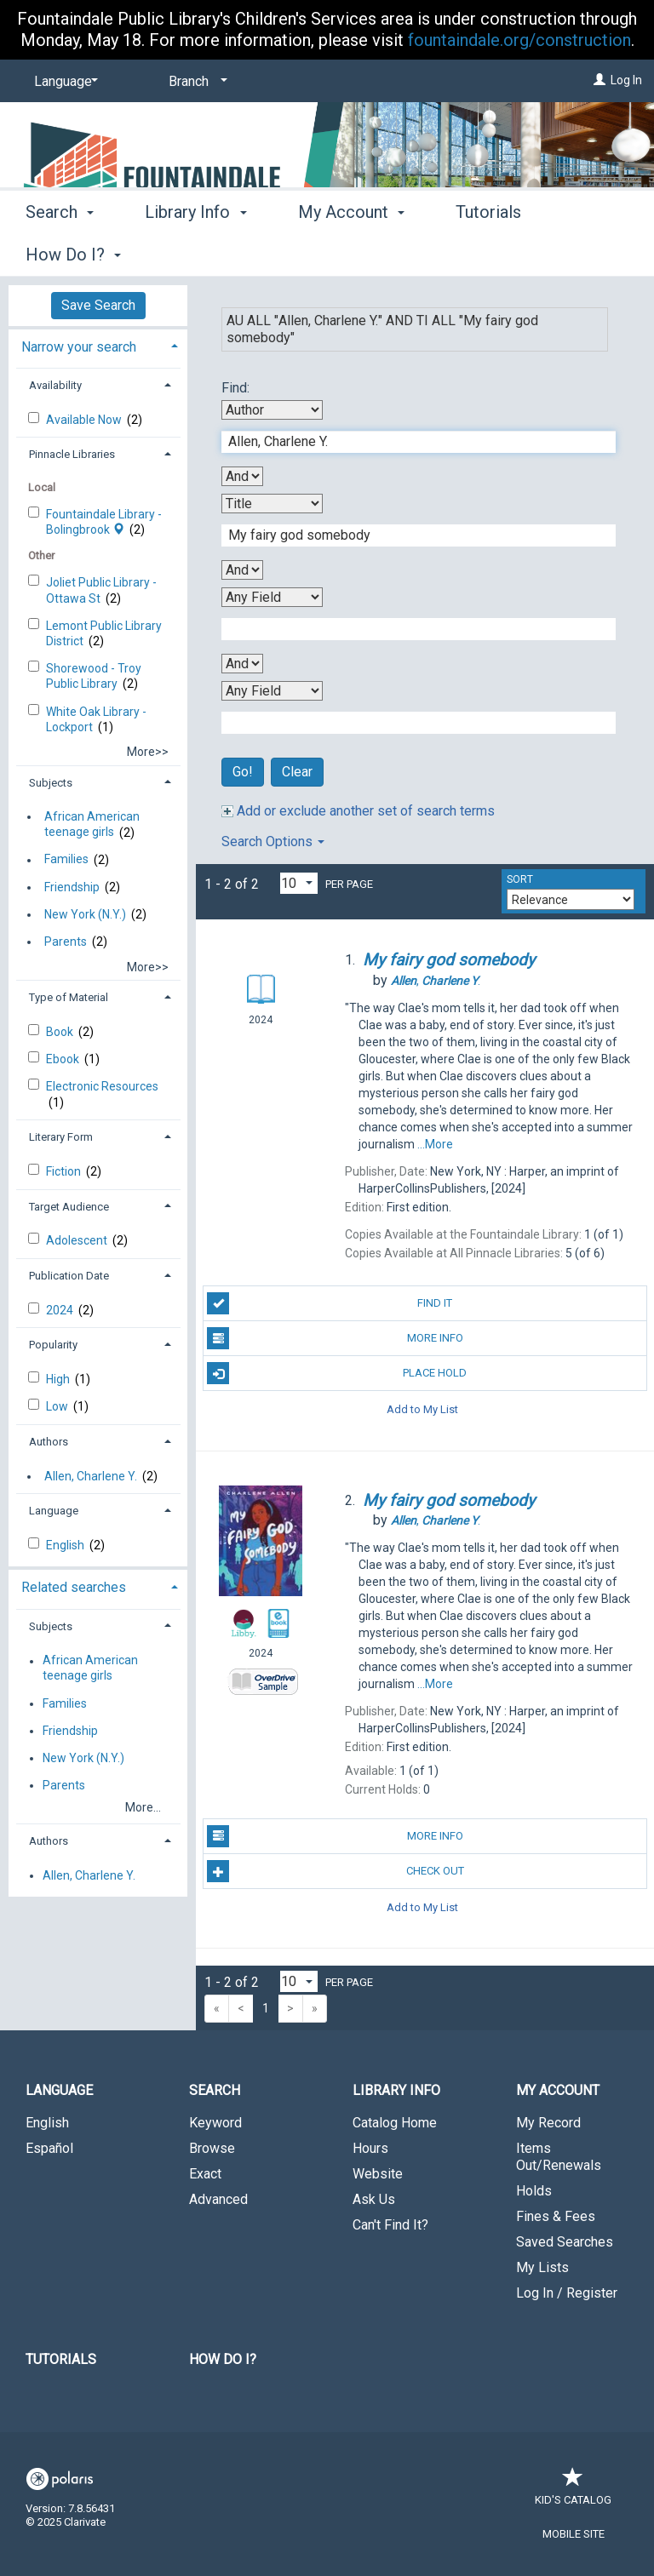  I want to click on Find It, so click(329, 1303).